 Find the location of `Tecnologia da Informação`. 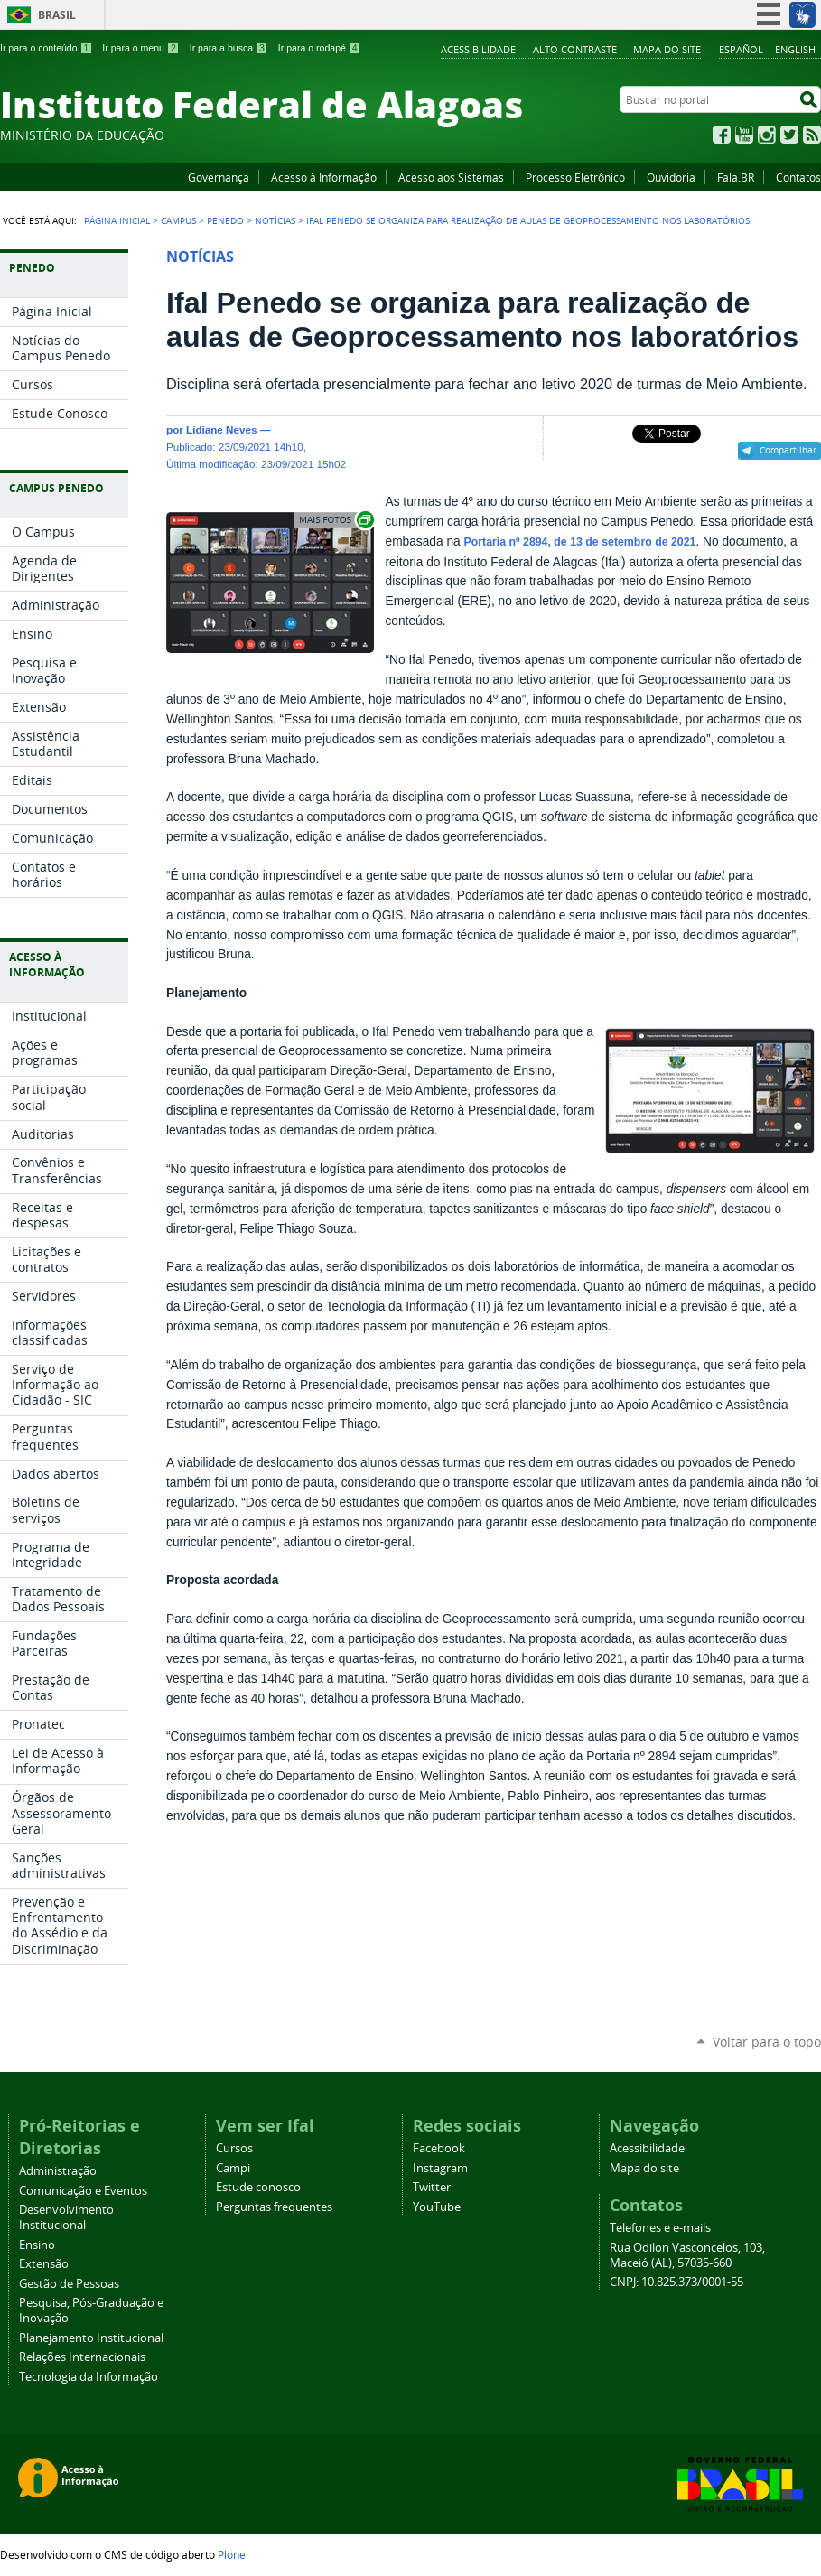

Tecnologia da Informação is located at coordinates (88, 2377).